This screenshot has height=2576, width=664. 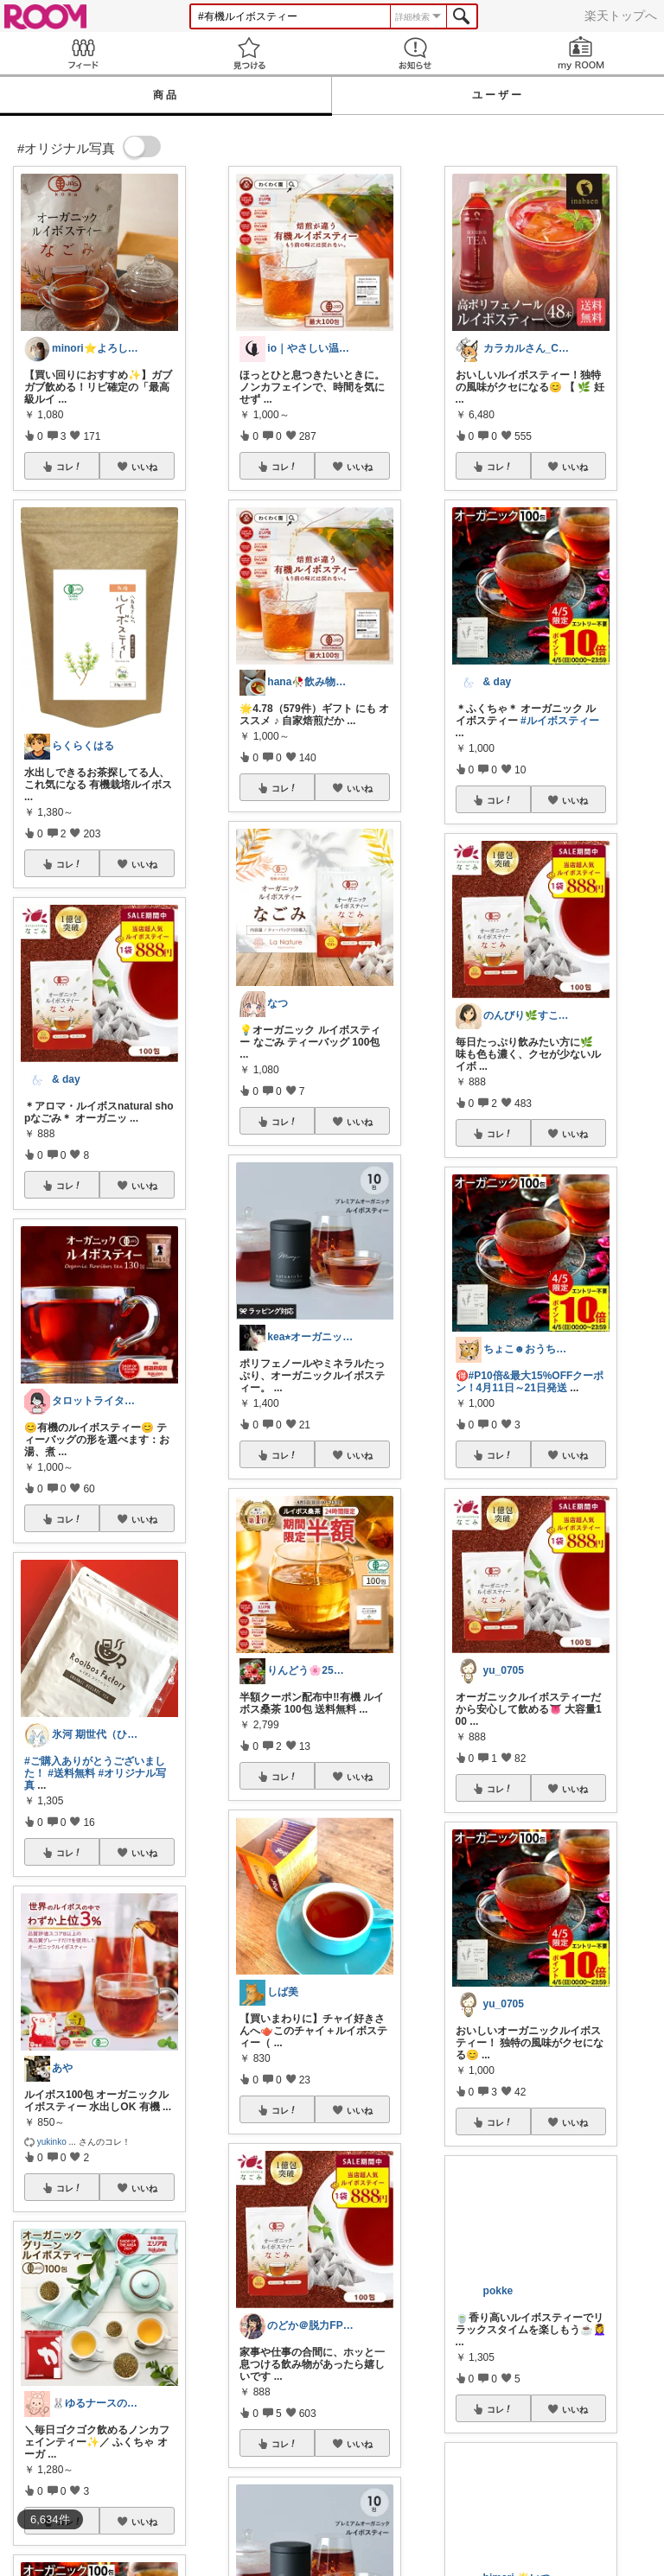 What do you see at coordinates (69, 466) in the screenshot?
I see `コレ` at bounding box center [69, 466].